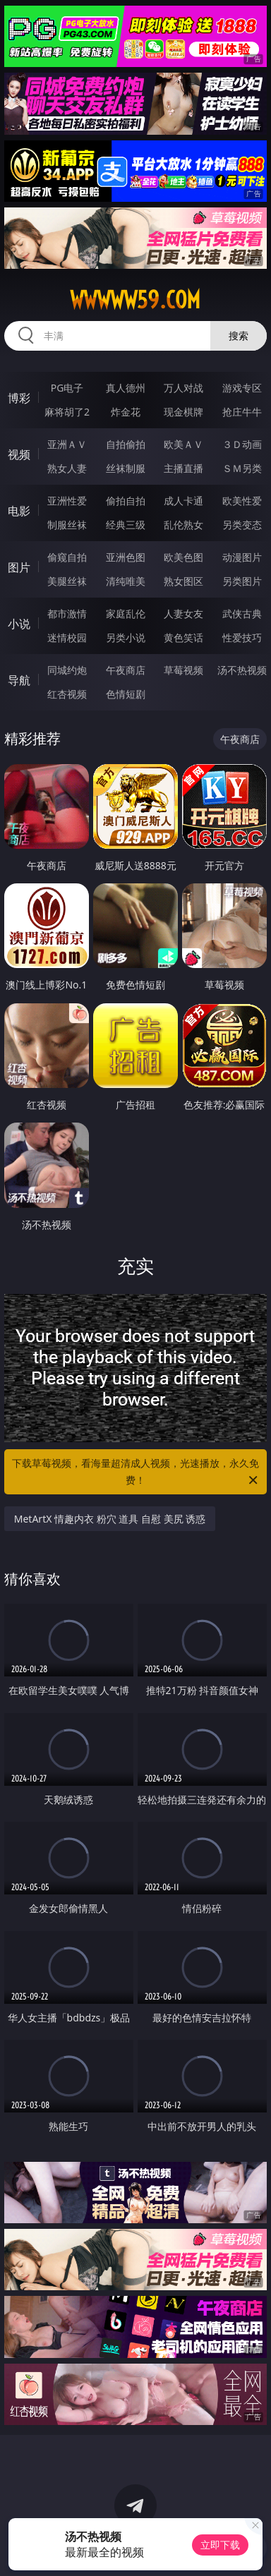 The width and height of the screenshot is (271, 2576). What do you see at coordinates (183, 444) in the screenshot?
I see `欧美ＡＶ` at bounding box center [183, 444].